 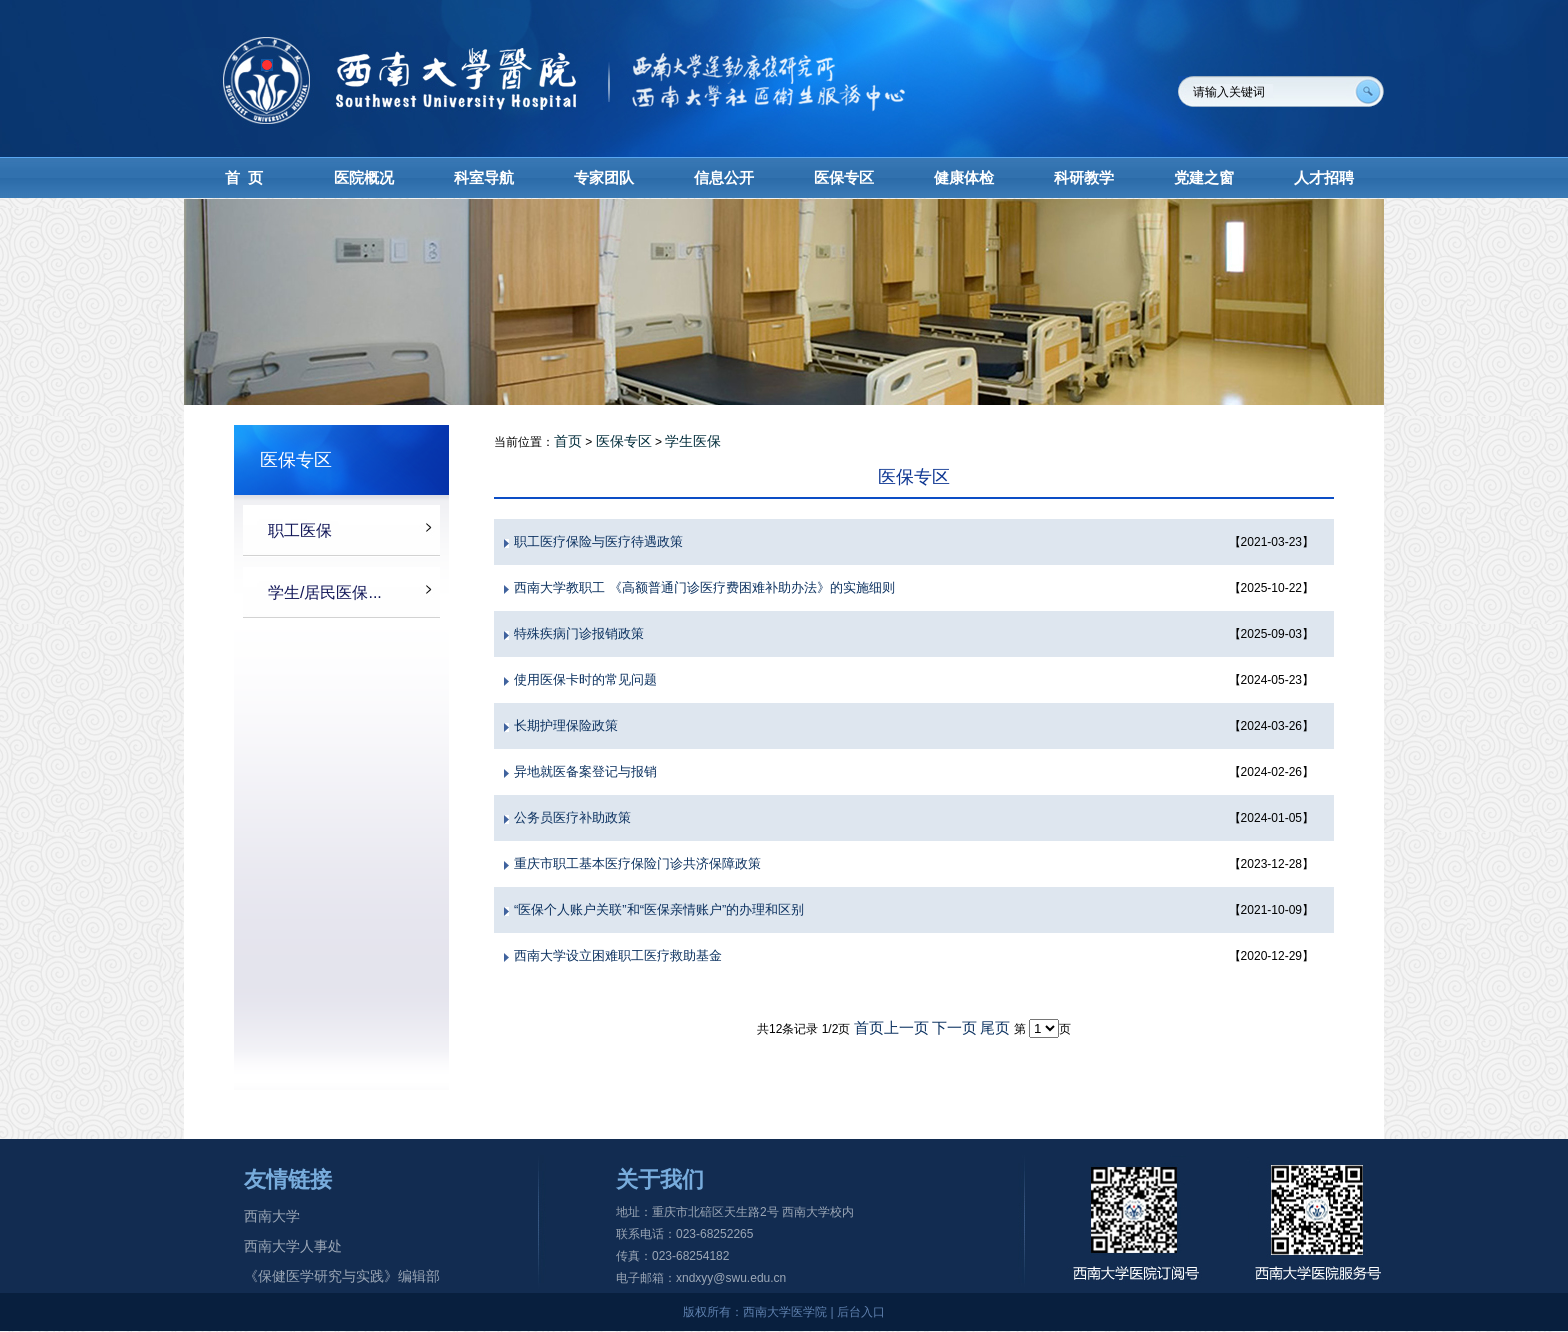 What do you see at coordinates (572, 817) in the screenshot?
I see `公务员医疗补助政策` at bounding box center [572, 817].